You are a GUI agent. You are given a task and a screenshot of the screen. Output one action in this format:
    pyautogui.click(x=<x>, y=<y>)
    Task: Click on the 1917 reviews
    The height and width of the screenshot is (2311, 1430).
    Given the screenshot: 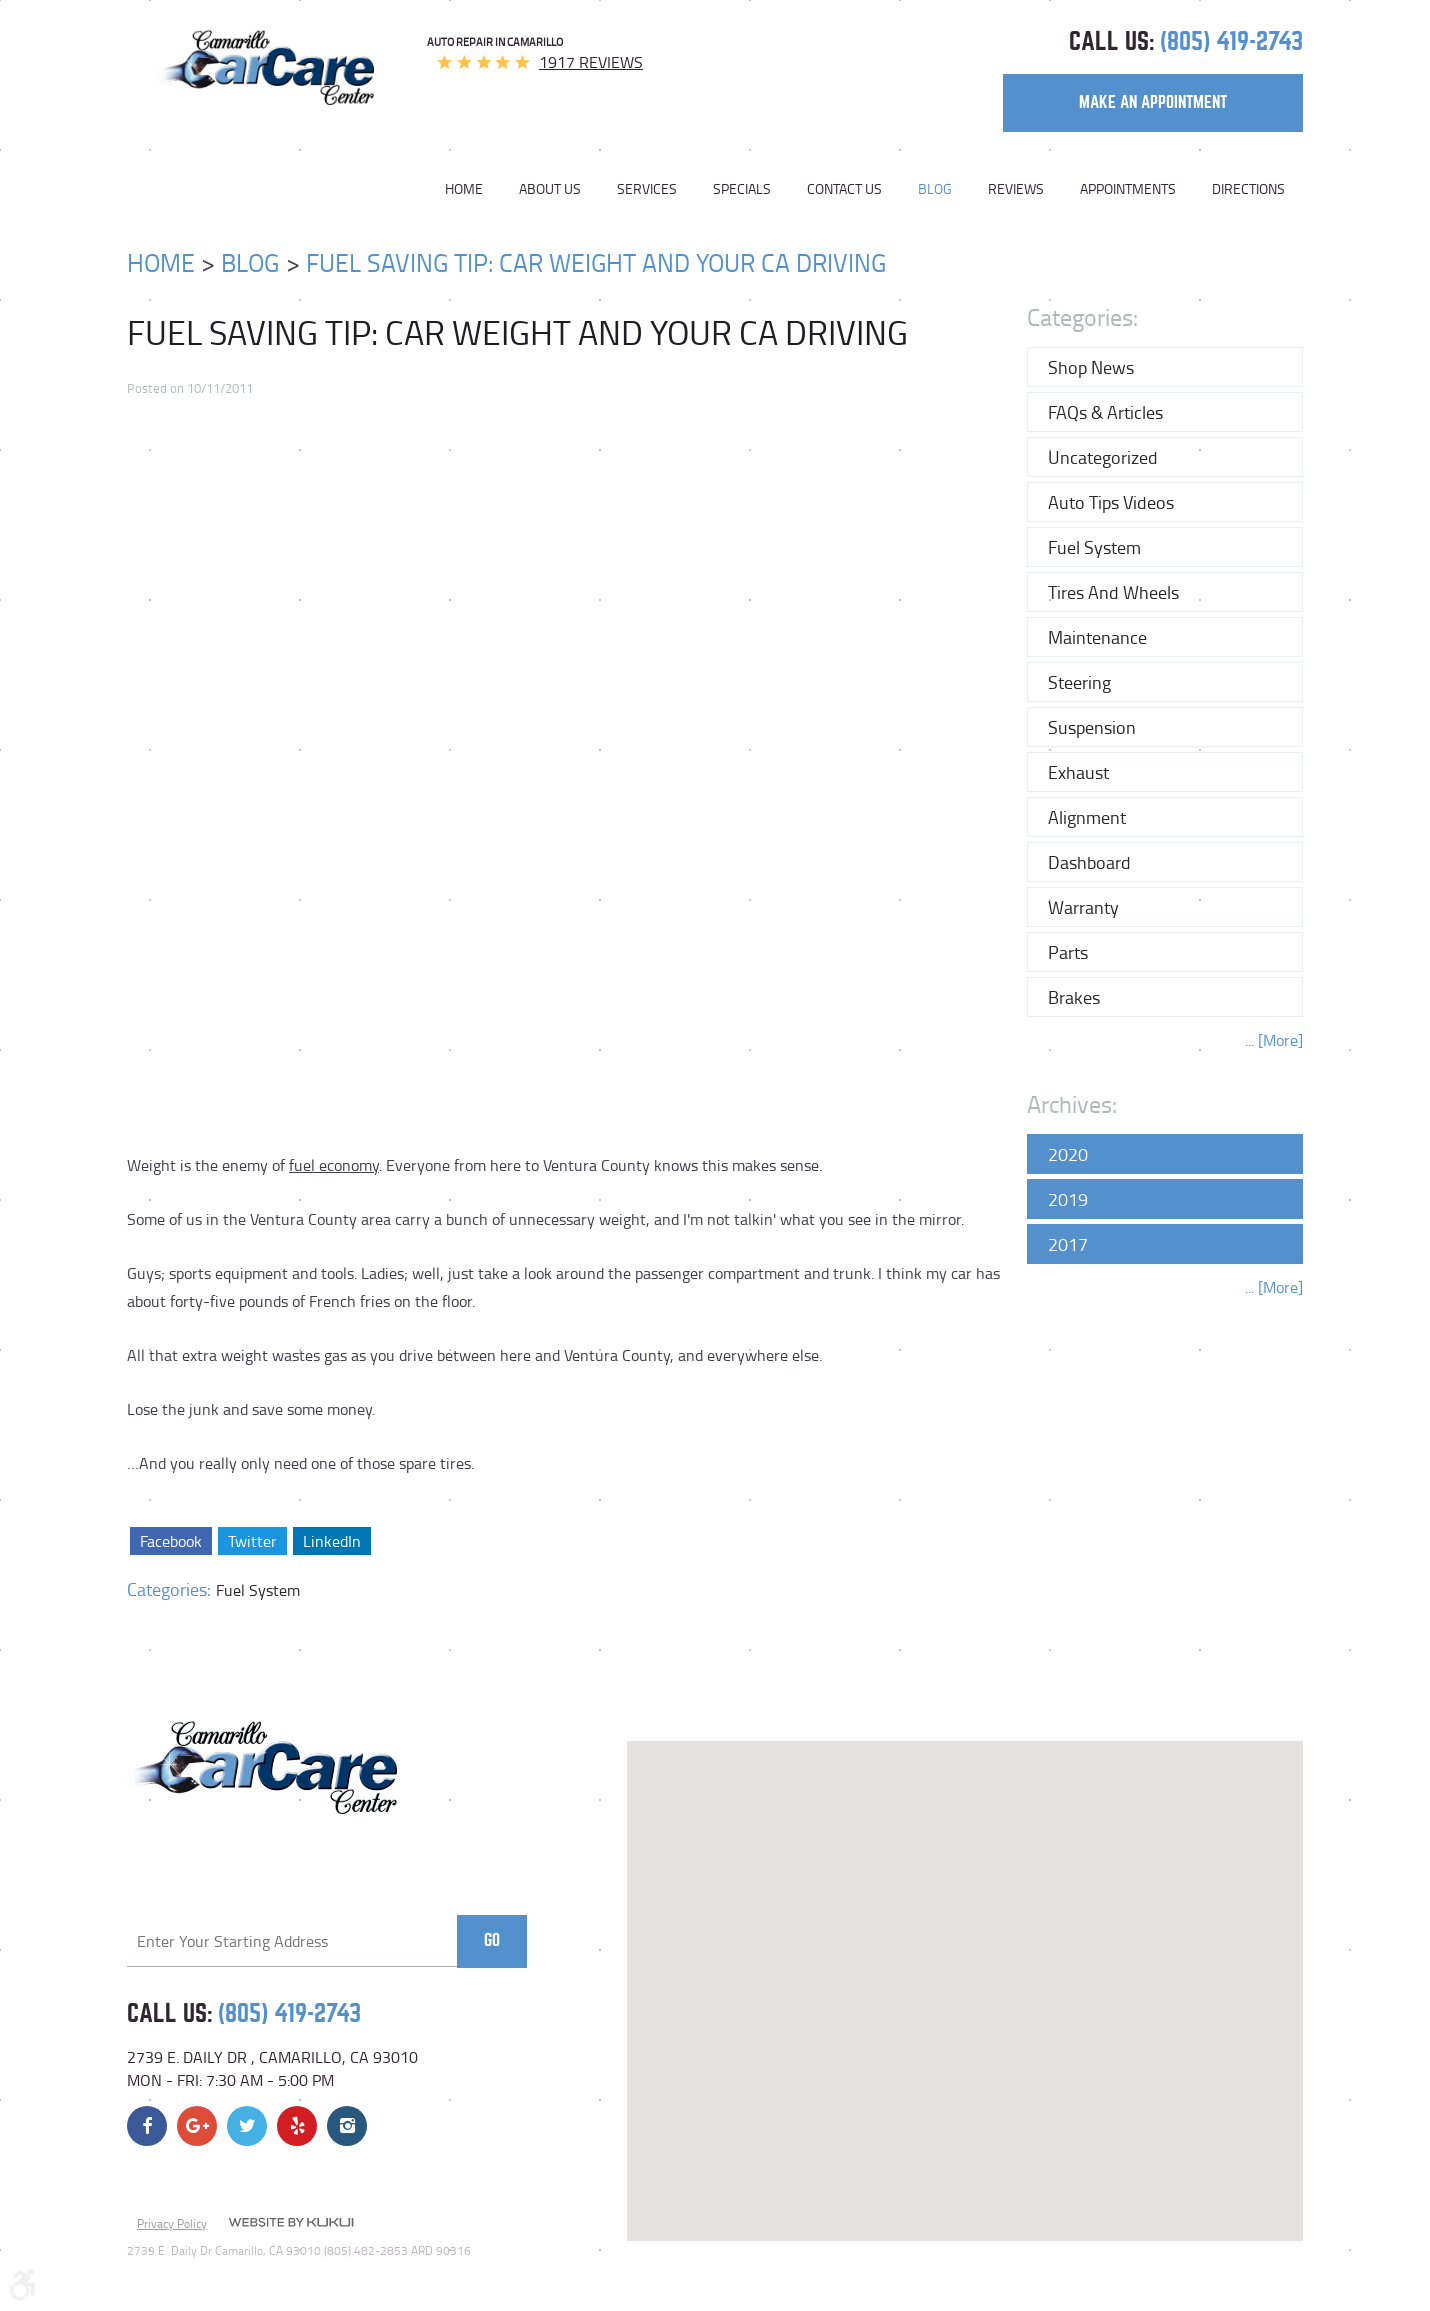 What is the action you would take?
    pyautogui.click(x=591, y=62)
    